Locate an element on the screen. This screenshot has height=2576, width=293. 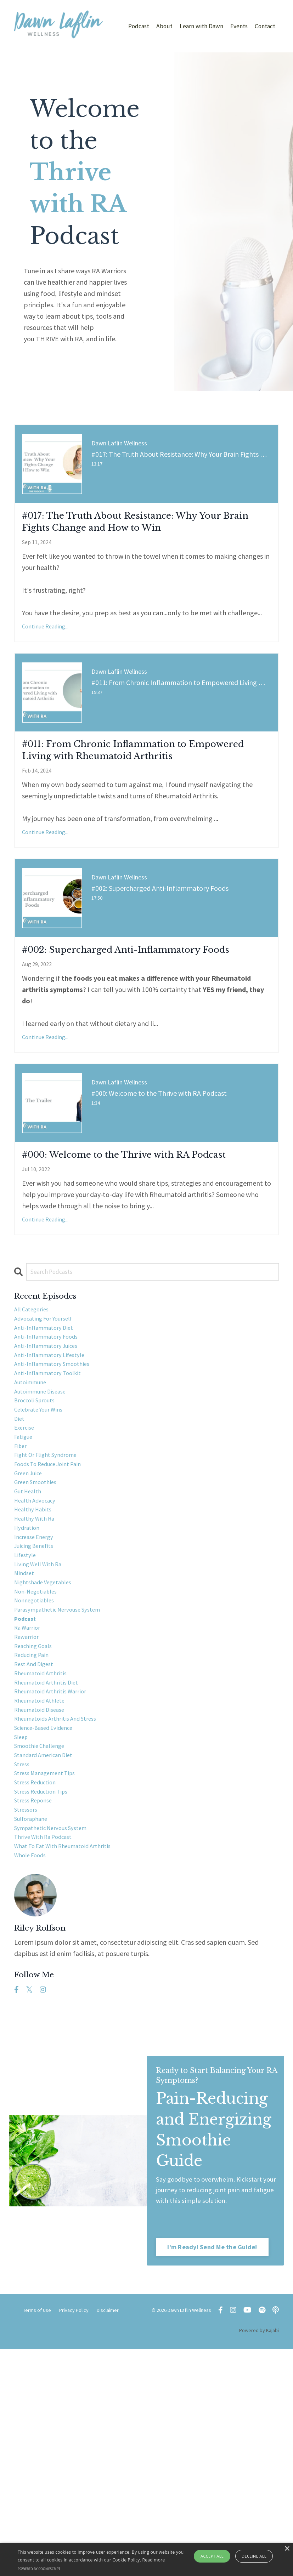
thrive with ra podcast is located at coordinates (48, 2075).